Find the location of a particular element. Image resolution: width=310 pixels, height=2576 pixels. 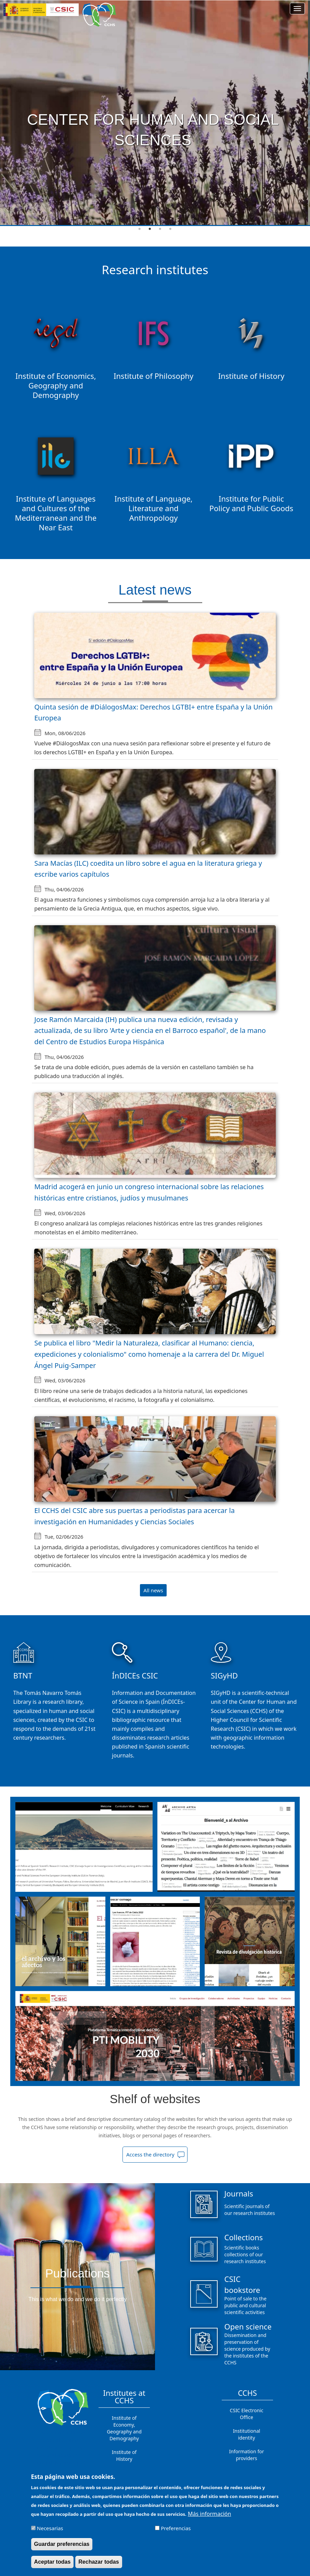

1 [tab] is located at coordinates (139, 229).